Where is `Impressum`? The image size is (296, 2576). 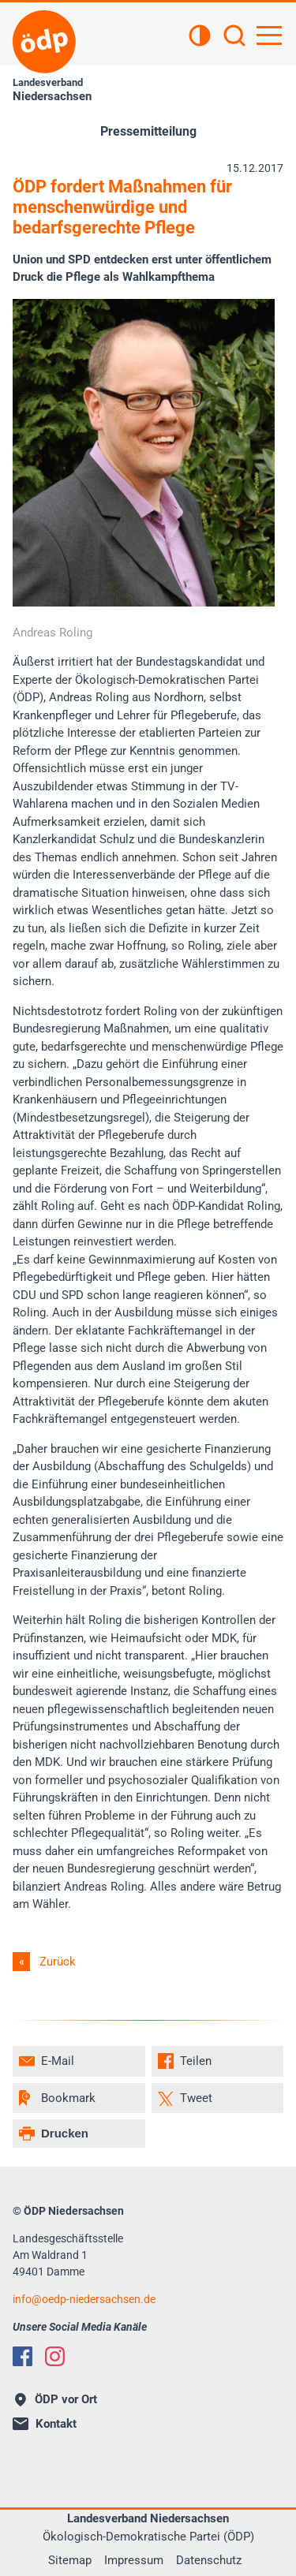 Impressum is located at coordinates (133, 2560).